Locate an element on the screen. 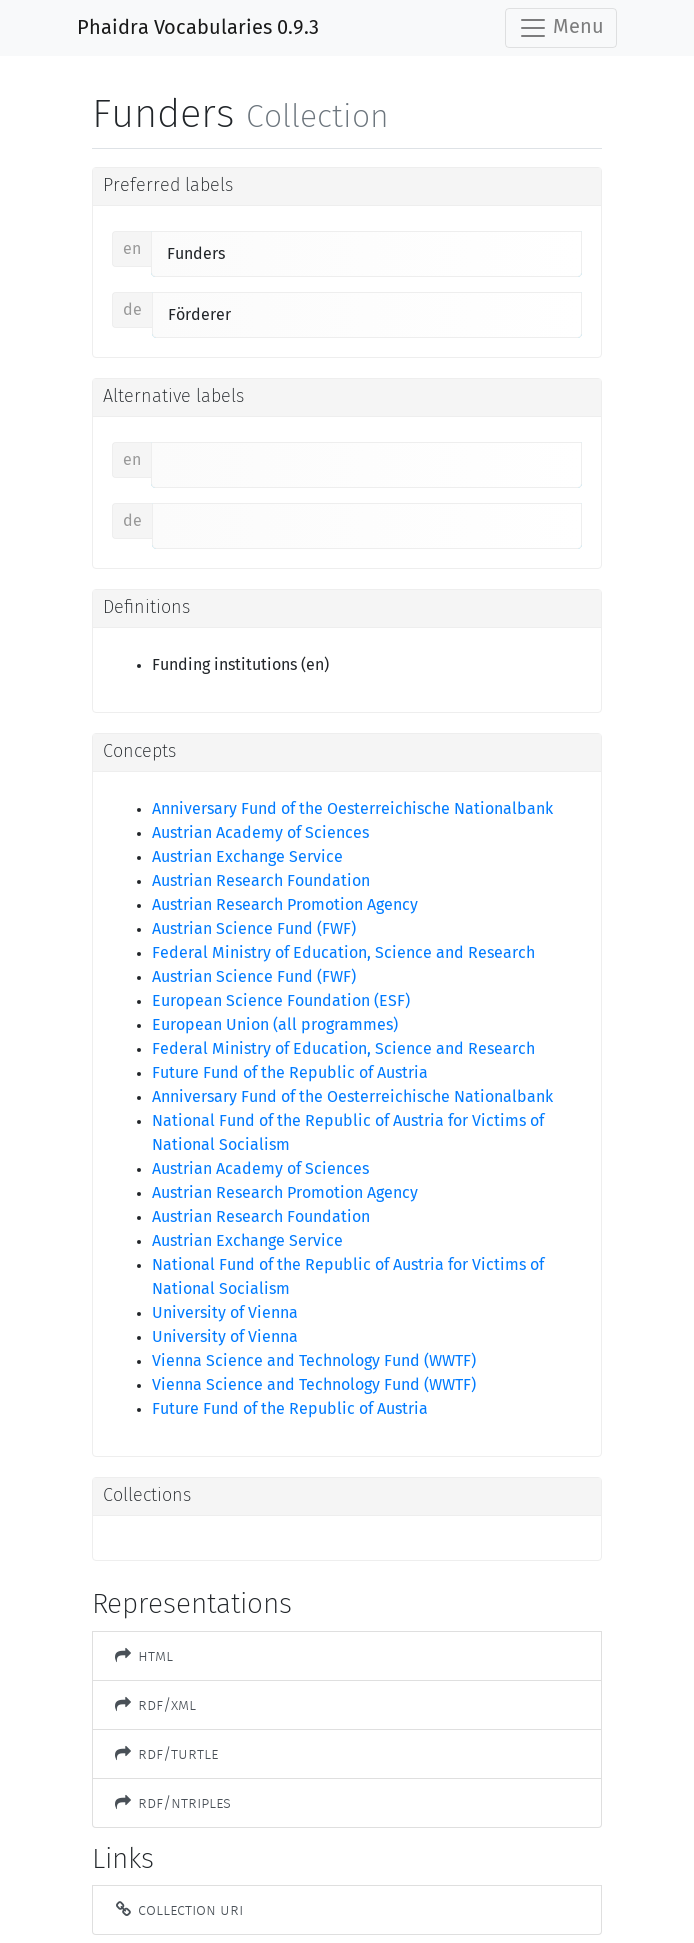 The height and width of the screenshot is (1943, 694). Austrian Exchange Service is located at coordinates (247, 857).